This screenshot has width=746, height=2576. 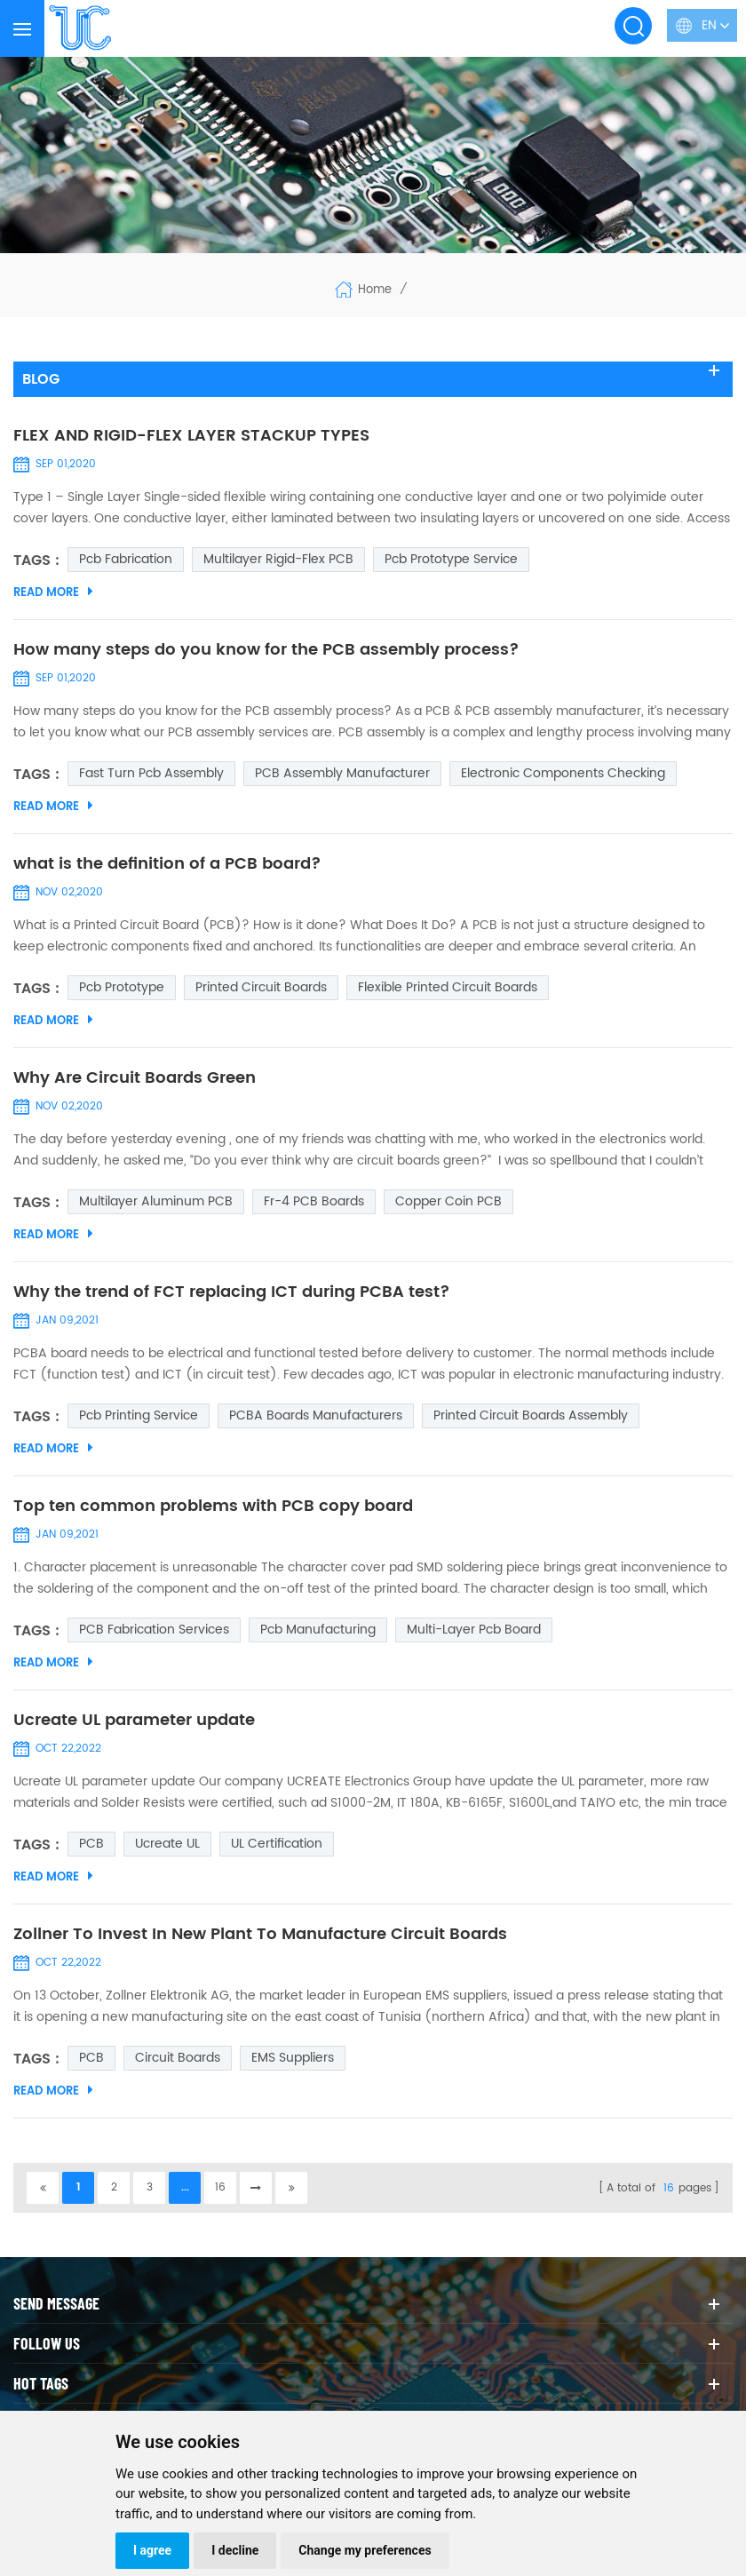 I want to click on Electronic Components Checking, so click(x=563, y=773).